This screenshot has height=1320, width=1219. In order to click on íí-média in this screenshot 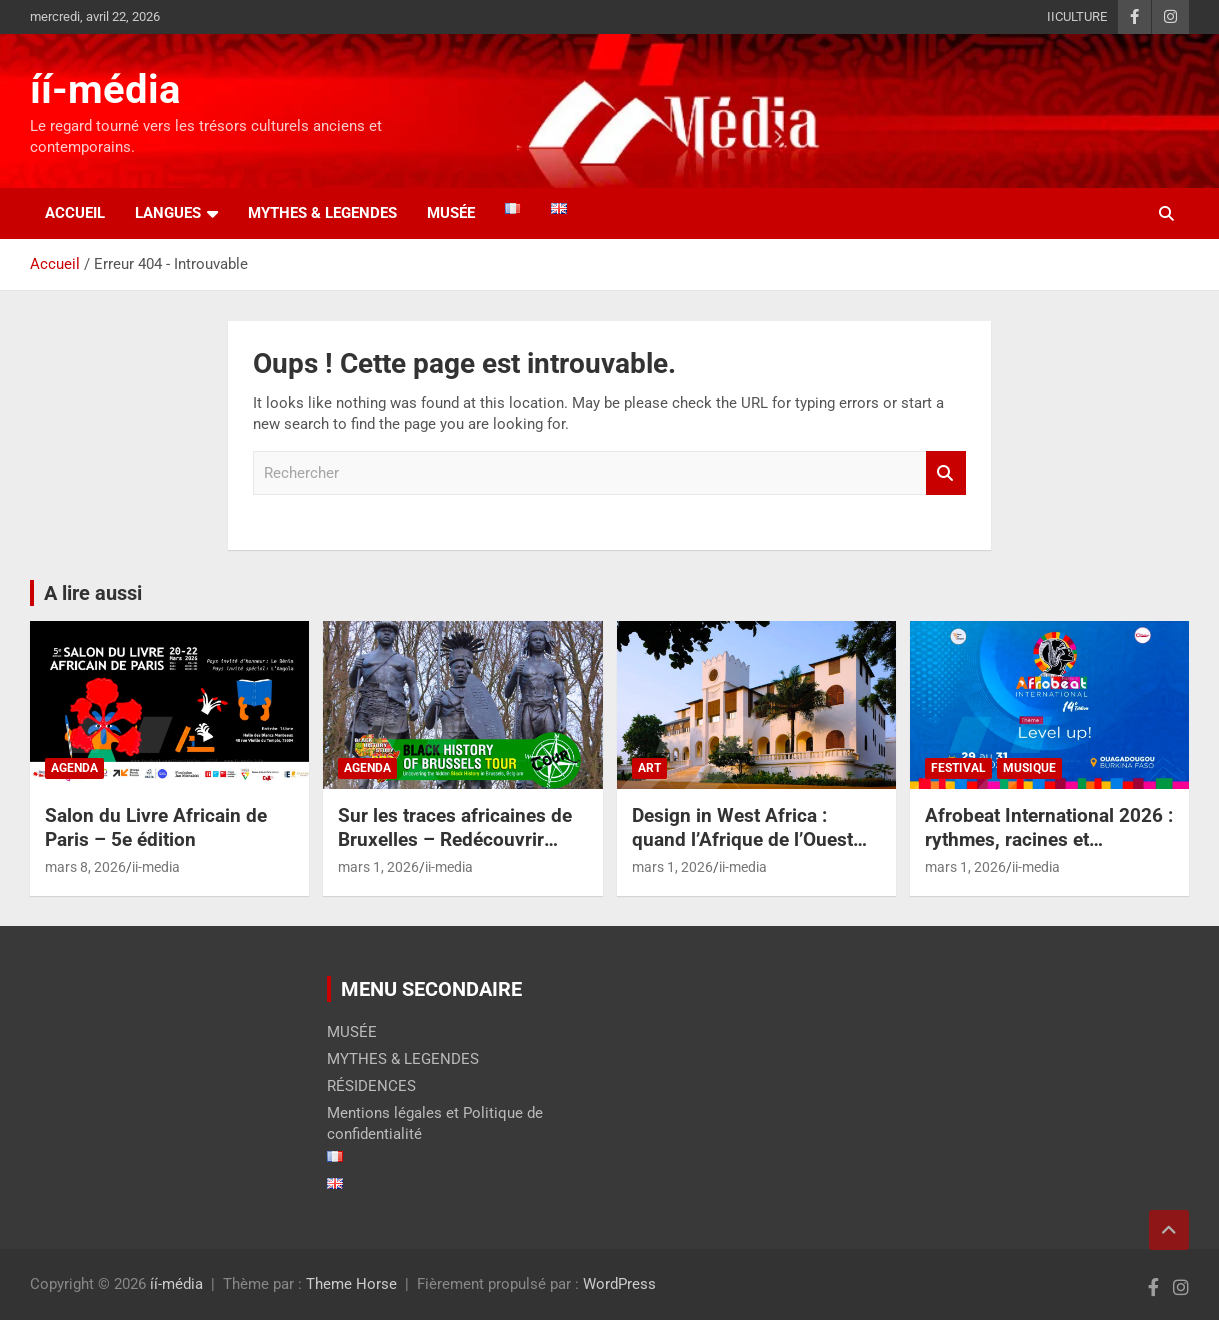, I will do `click(105, 89)`.